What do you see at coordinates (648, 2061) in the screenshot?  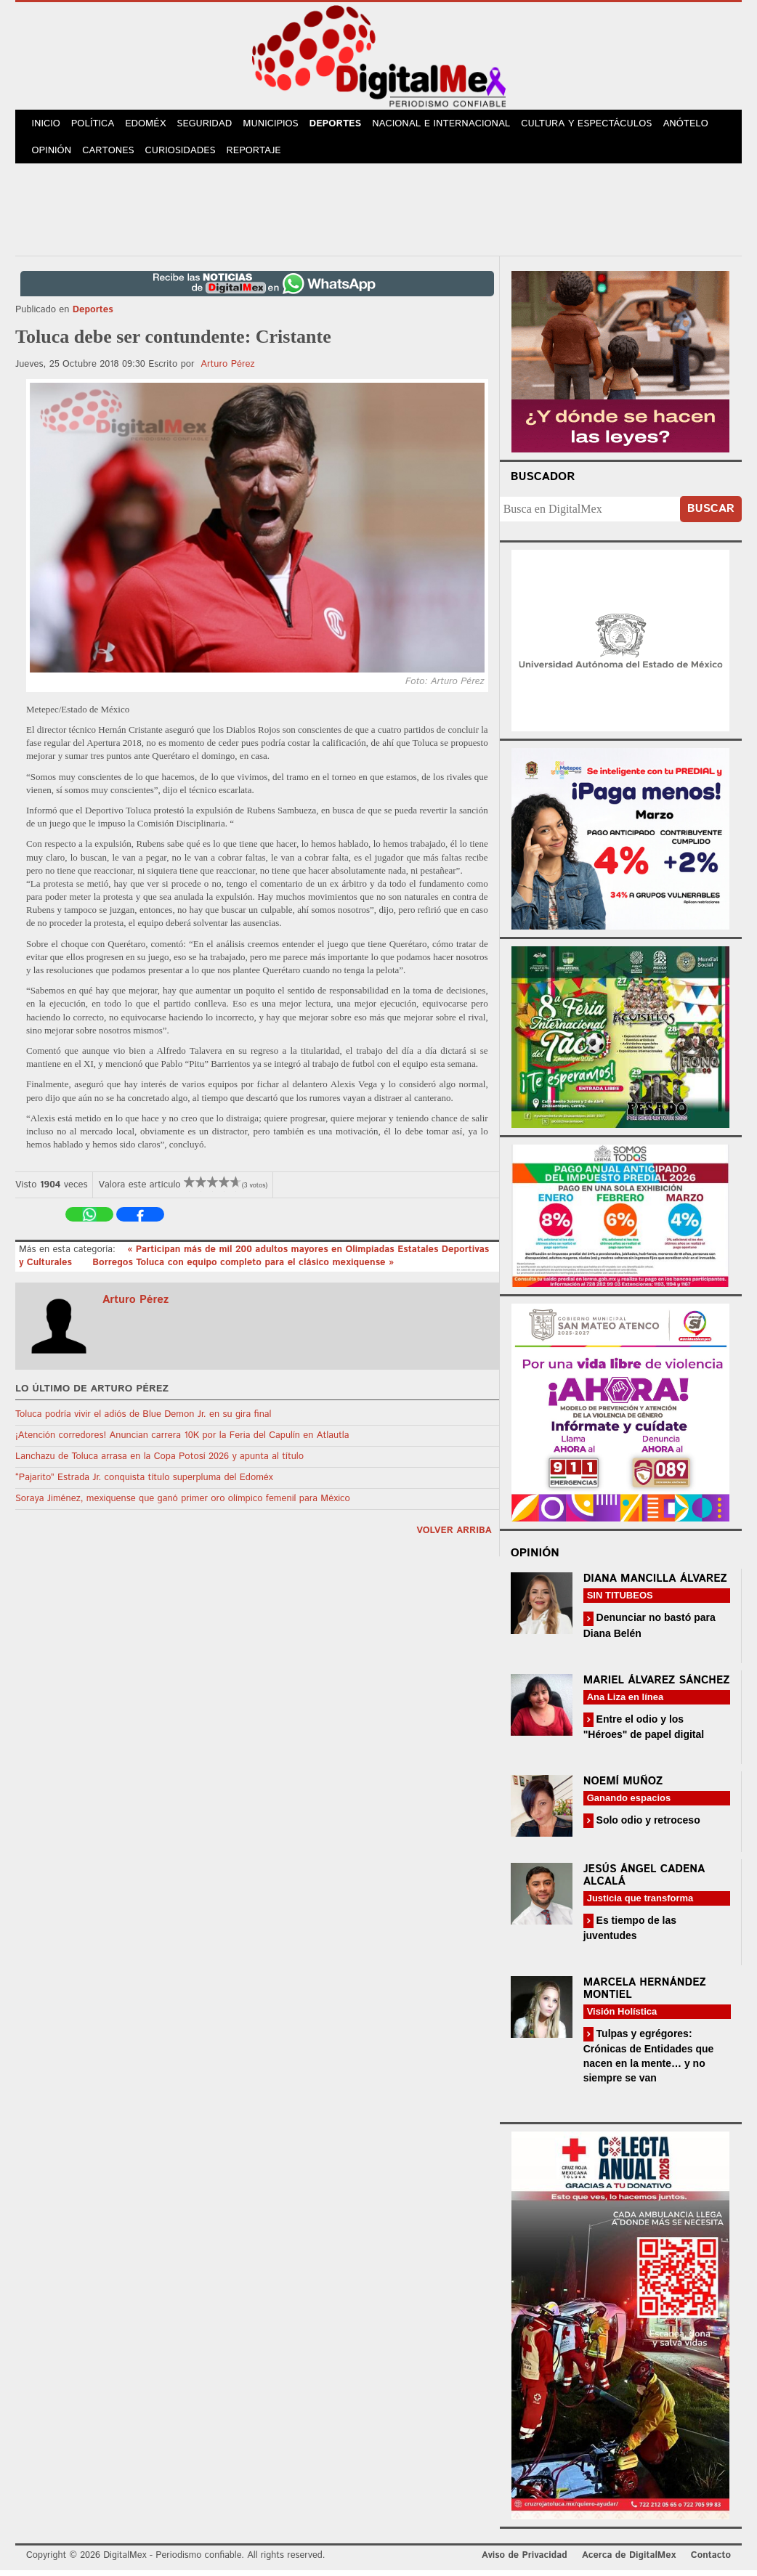 I see `Tulpas y egrégores: Crónicas de Entidades que nacen en la mente… y no siempre se van` at bounding box center [648, 2061].